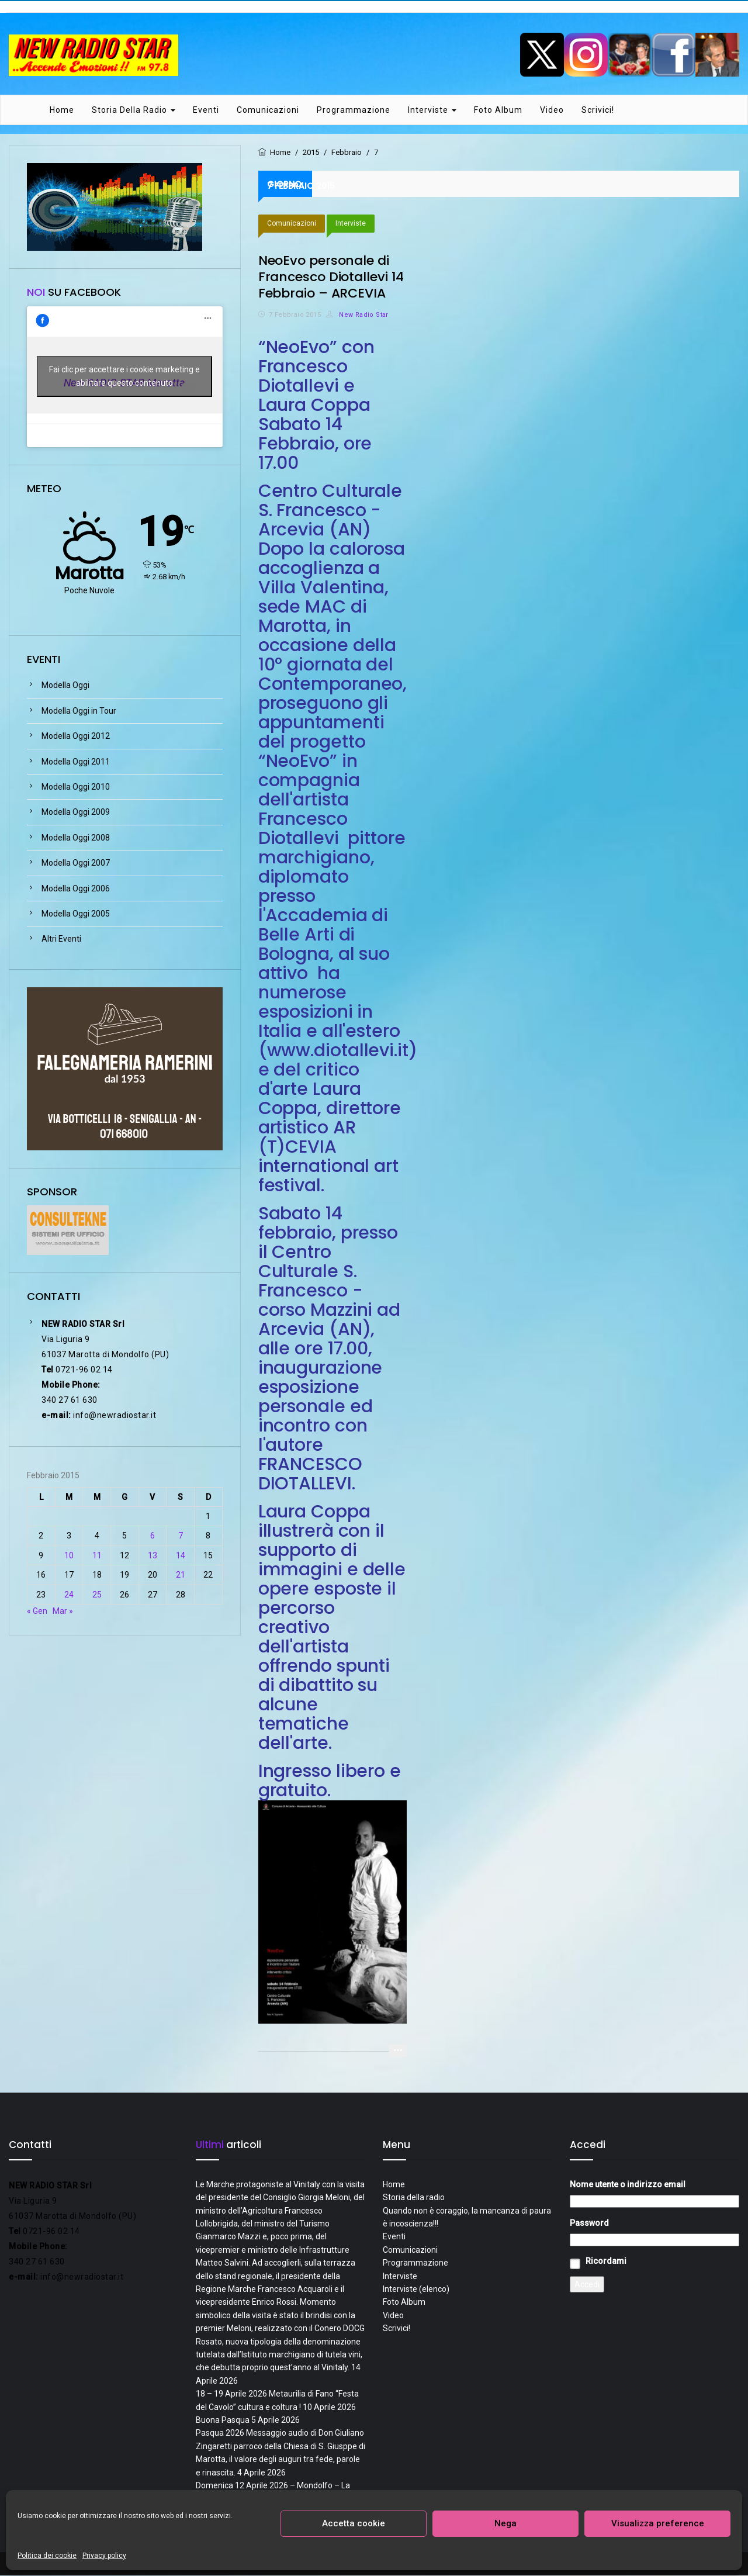  Describe the element at coordinates (69, 1595) in the screenshot. I see `24 [Articoli pubblicati in 24 February 2015]` at that location.